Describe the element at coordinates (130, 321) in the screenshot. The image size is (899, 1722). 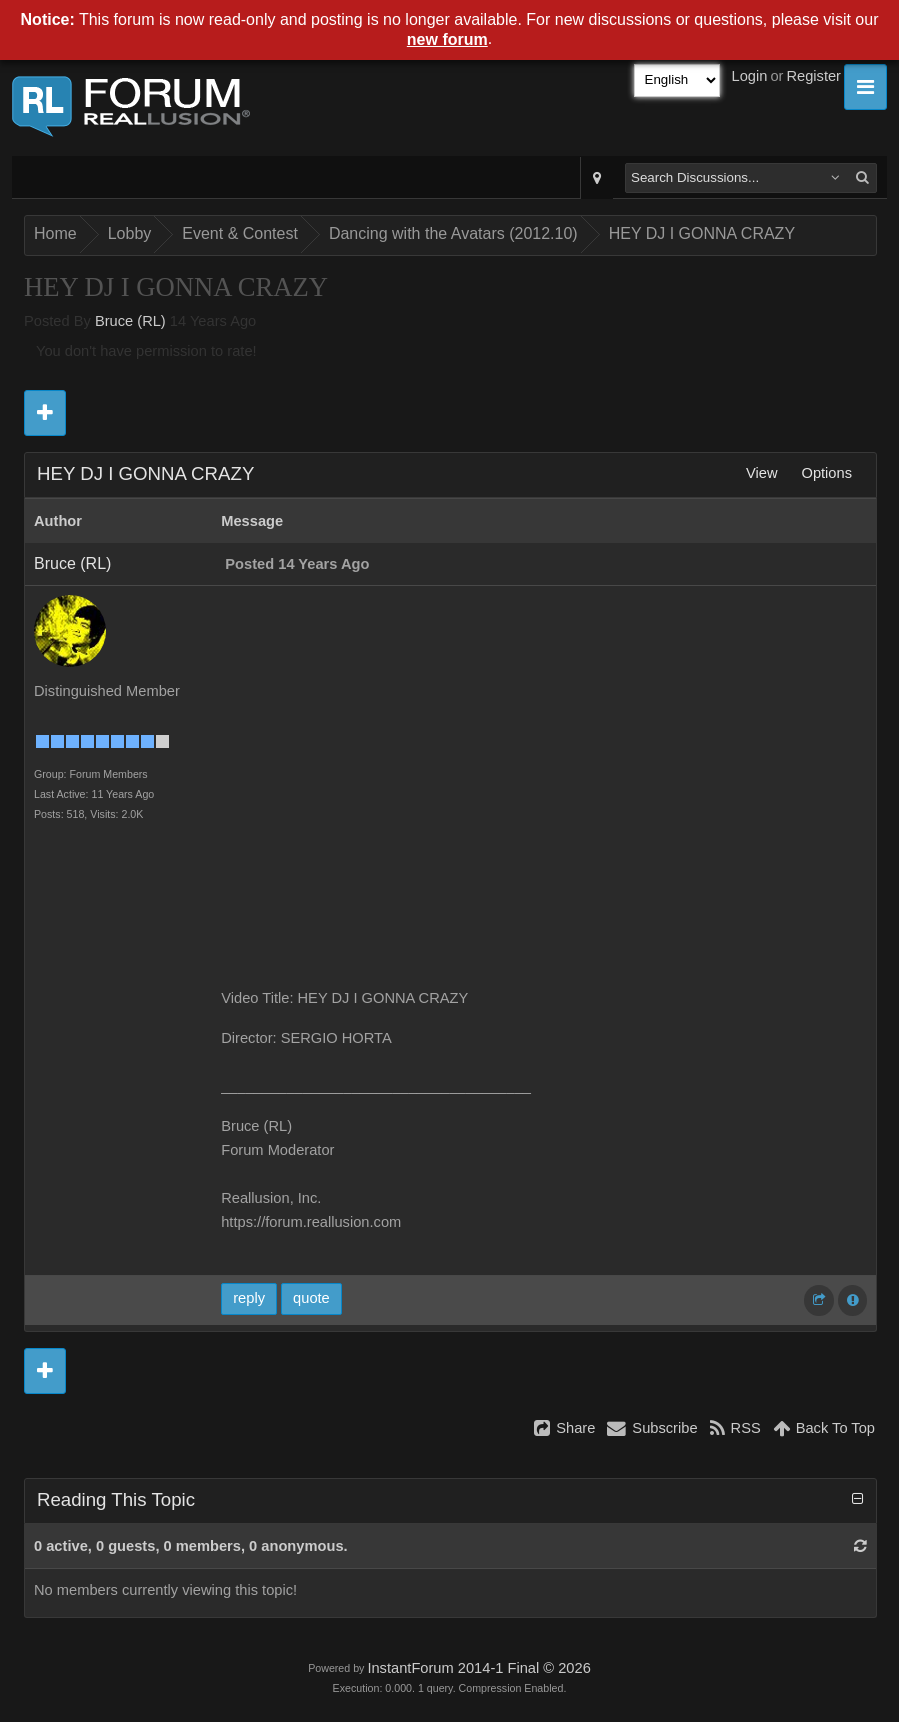
I see `Bruce (RL)` at that location.